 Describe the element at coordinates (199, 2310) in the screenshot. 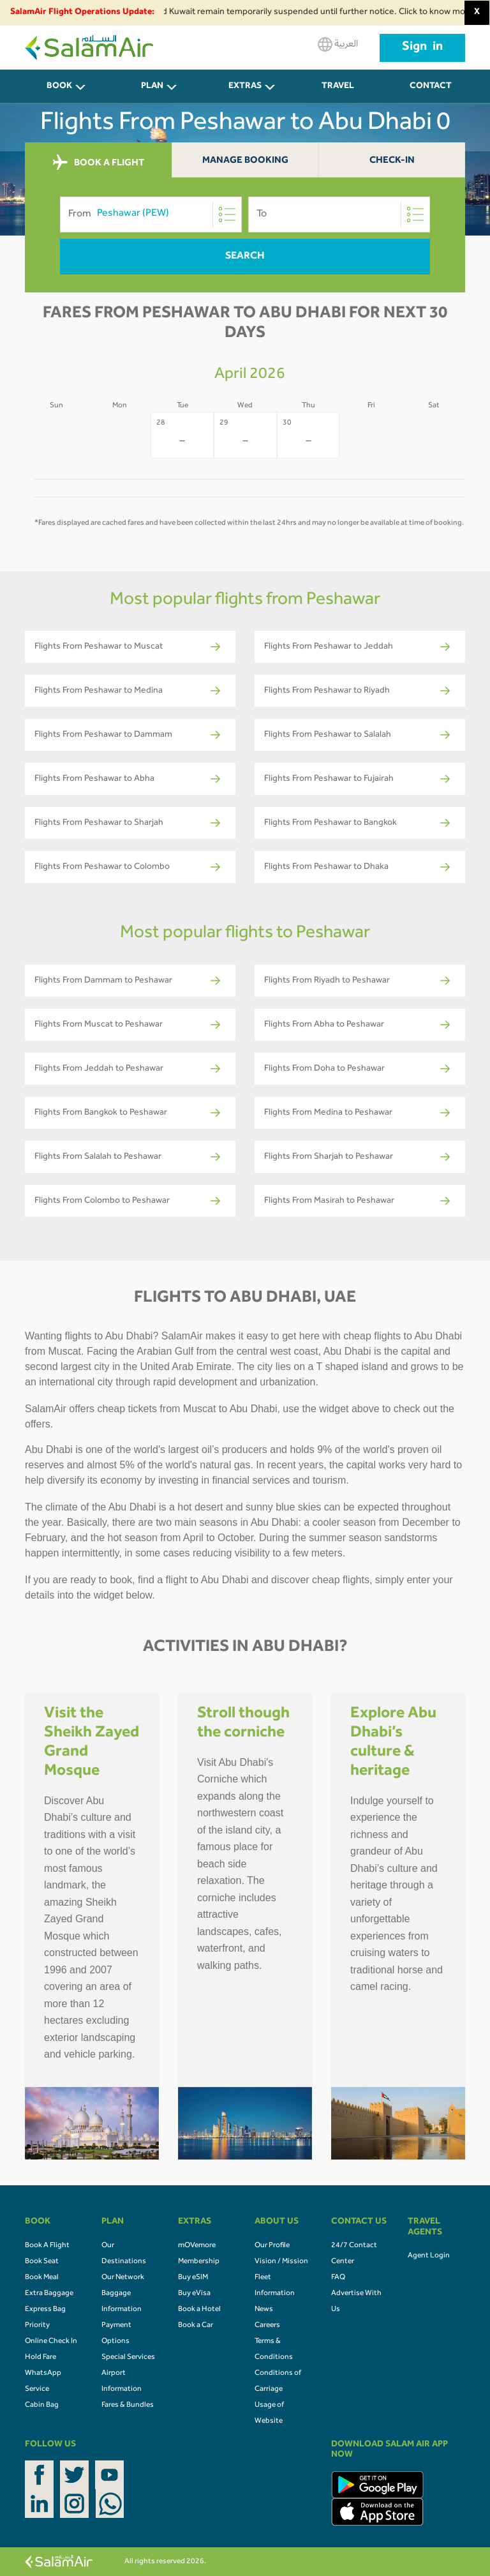

I see `Book a Hotel` at that location.